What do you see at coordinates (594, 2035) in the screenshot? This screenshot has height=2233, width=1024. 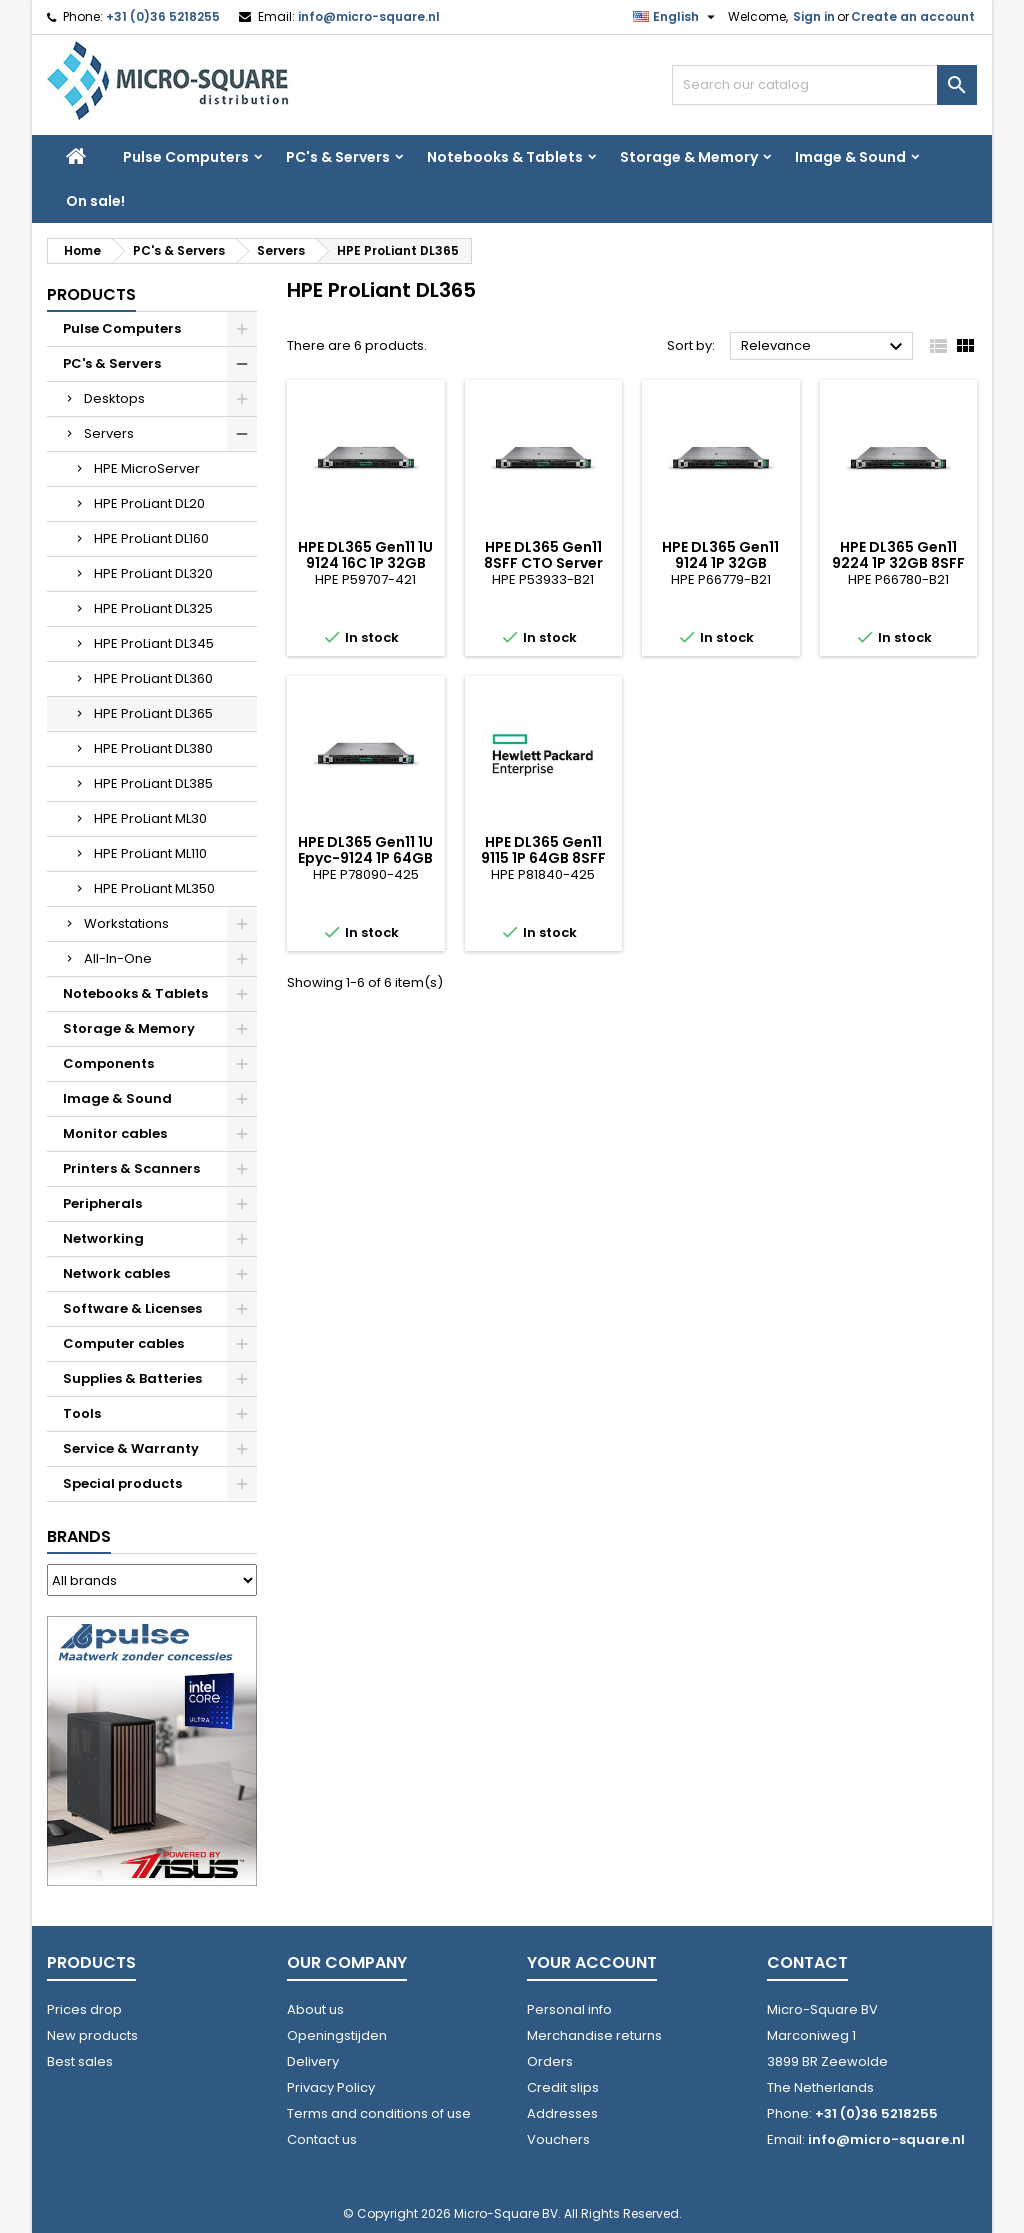 I see `Merchandise returns` at bounding box center [594, 2035].